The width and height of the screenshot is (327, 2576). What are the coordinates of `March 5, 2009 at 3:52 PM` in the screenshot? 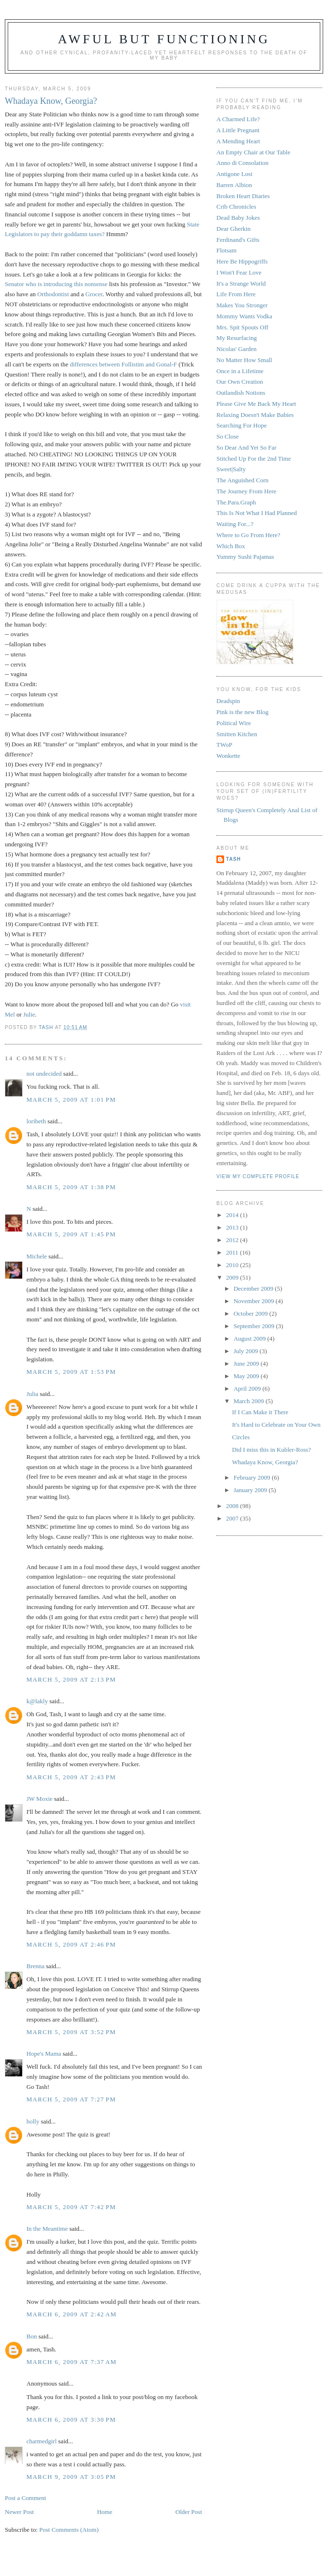 It's located at (71, 2032).